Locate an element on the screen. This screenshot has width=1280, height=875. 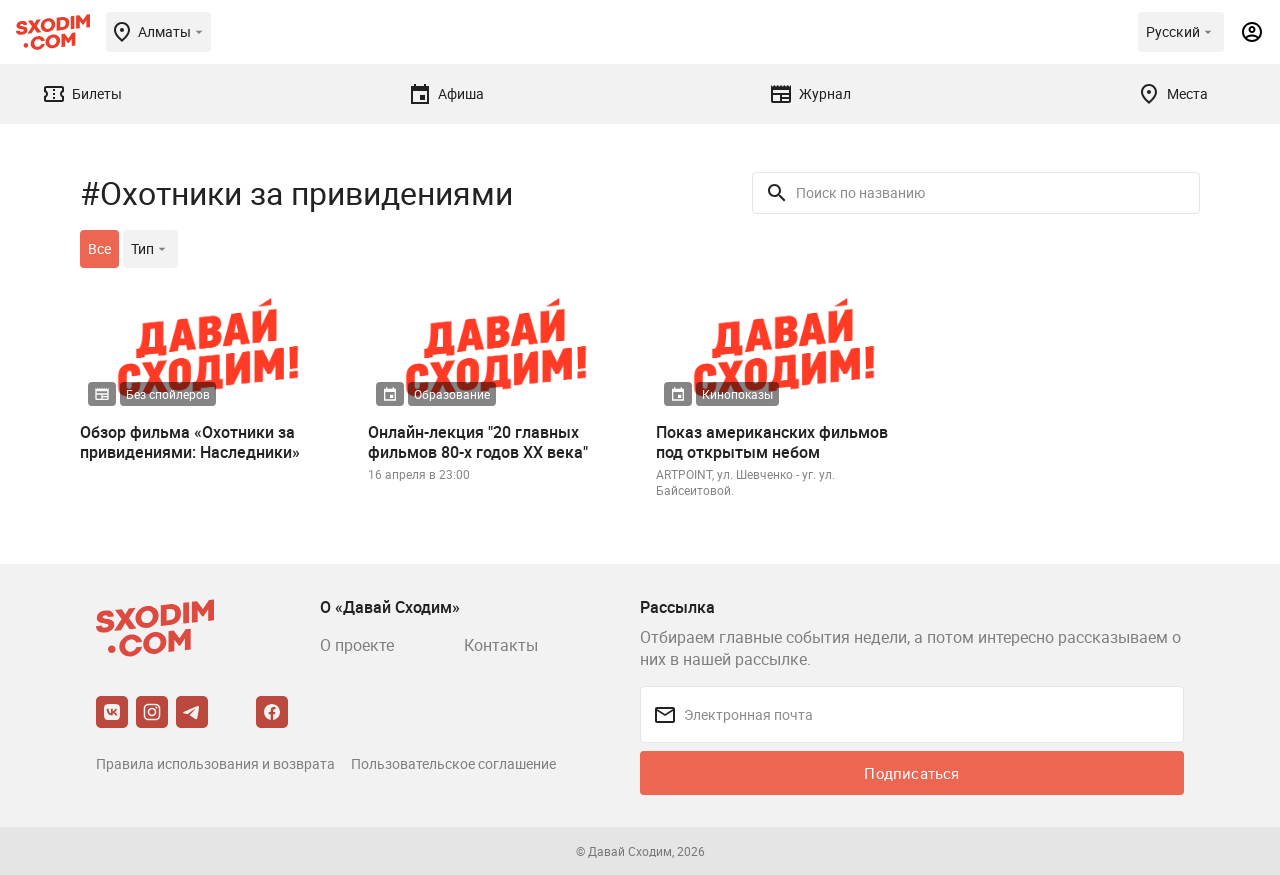
Подписаться is located at coordinates (911, 773).